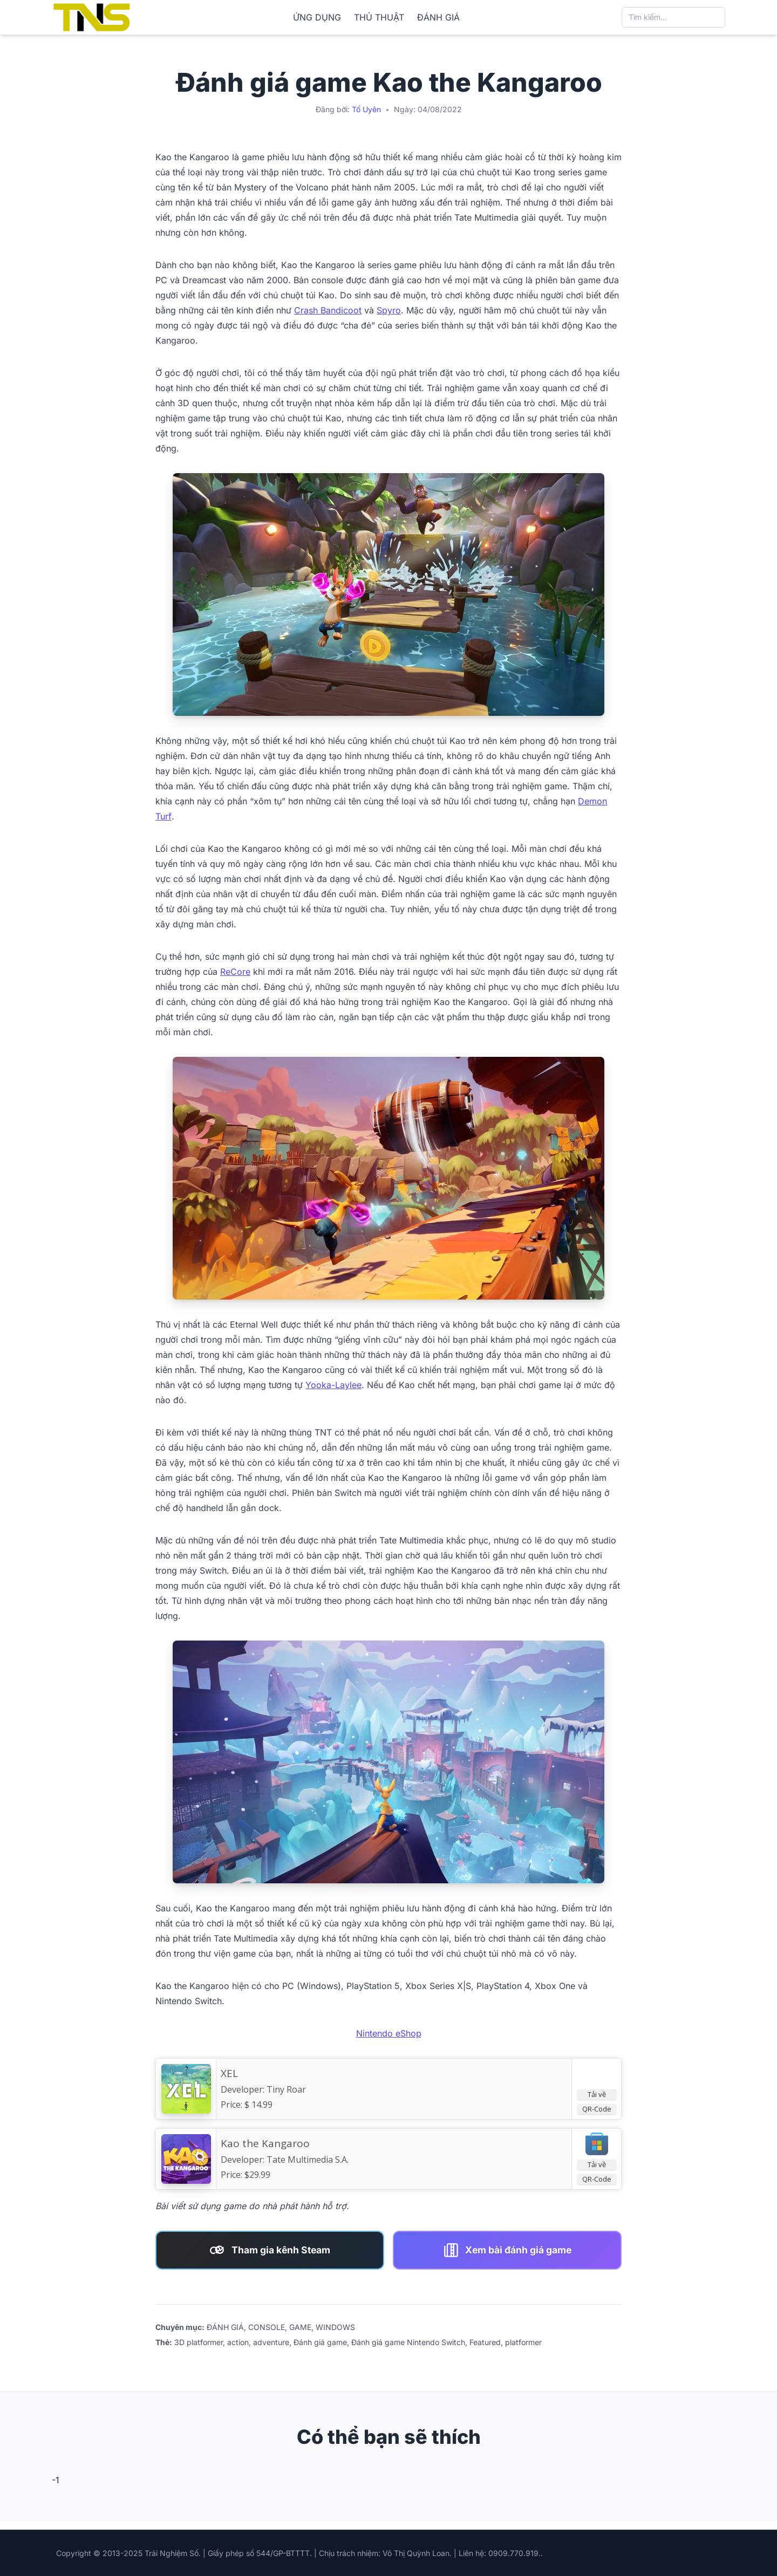  What do you see at coordinates (317, 17) in the screenshot?
I see `ỨNG DỤNG` at bounding box center [317, 17].